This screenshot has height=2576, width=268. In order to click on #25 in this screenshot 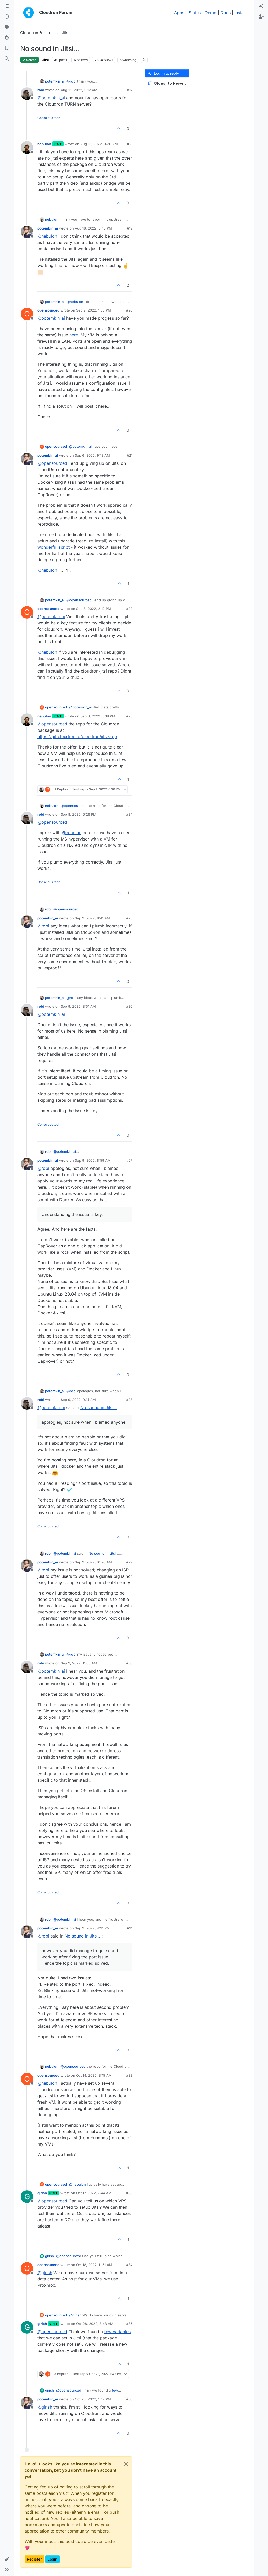, I will do `click(129, 918)`.